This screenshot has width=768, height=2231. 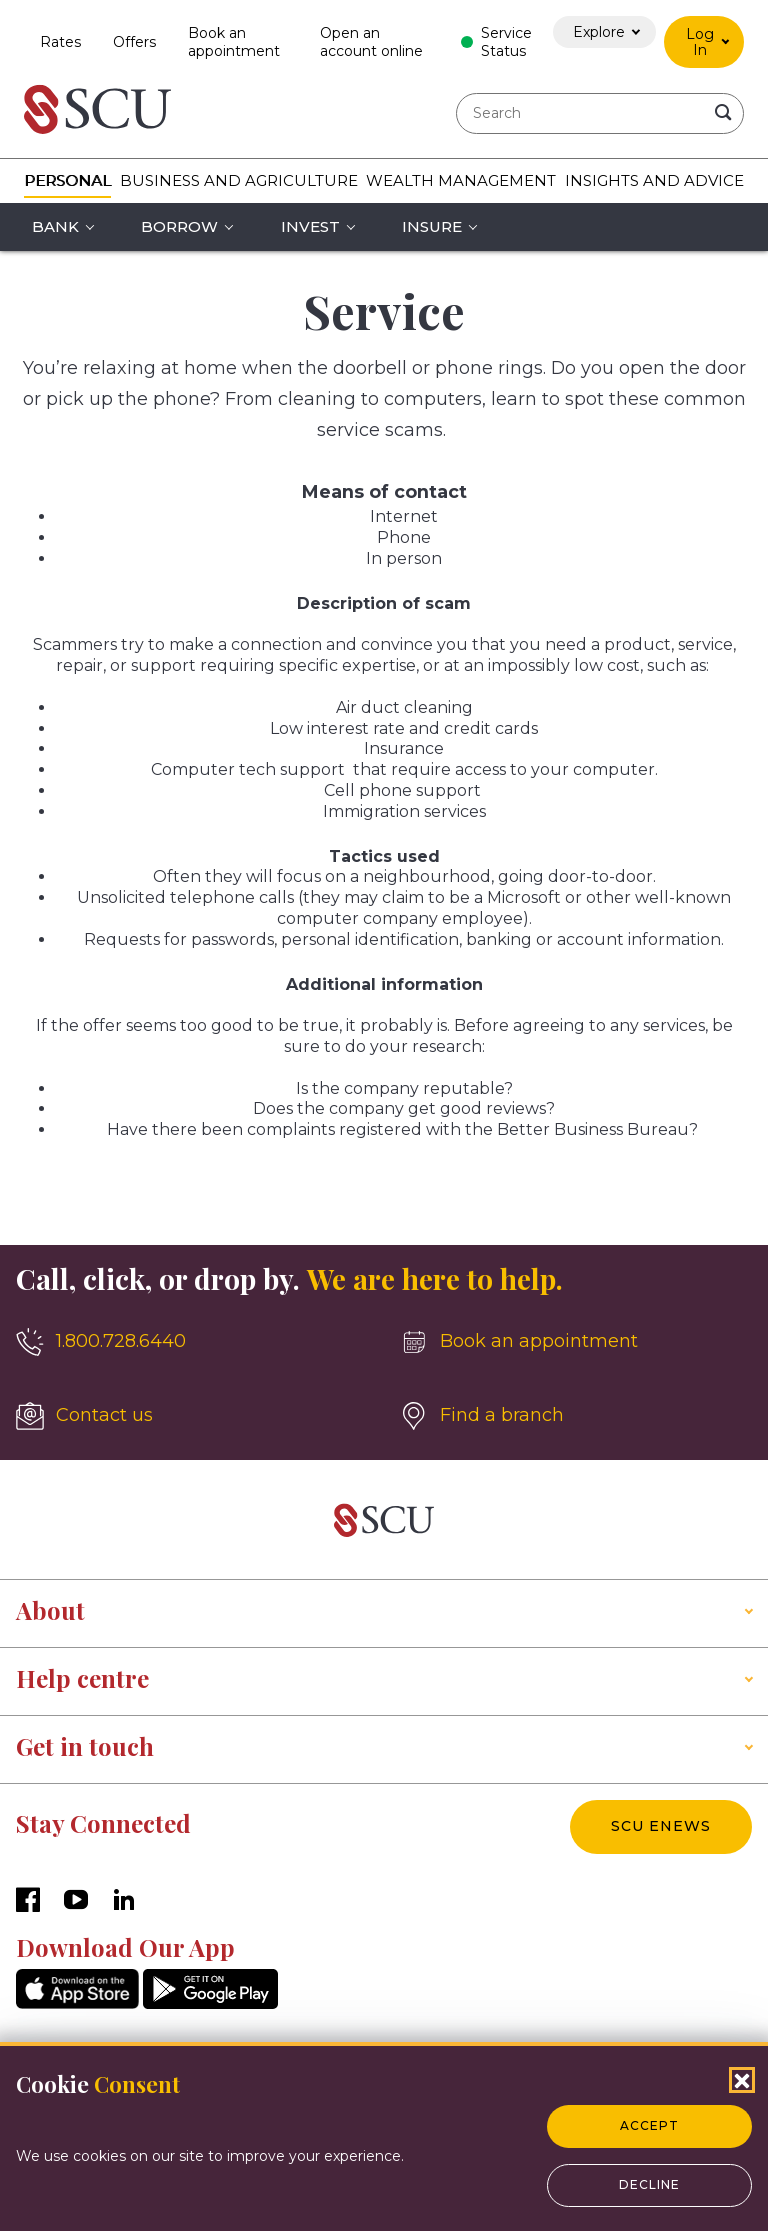 What do you see at coordinates (310, 226) in the screenshot?
I see `Invest` at bounding box center [310, 226].